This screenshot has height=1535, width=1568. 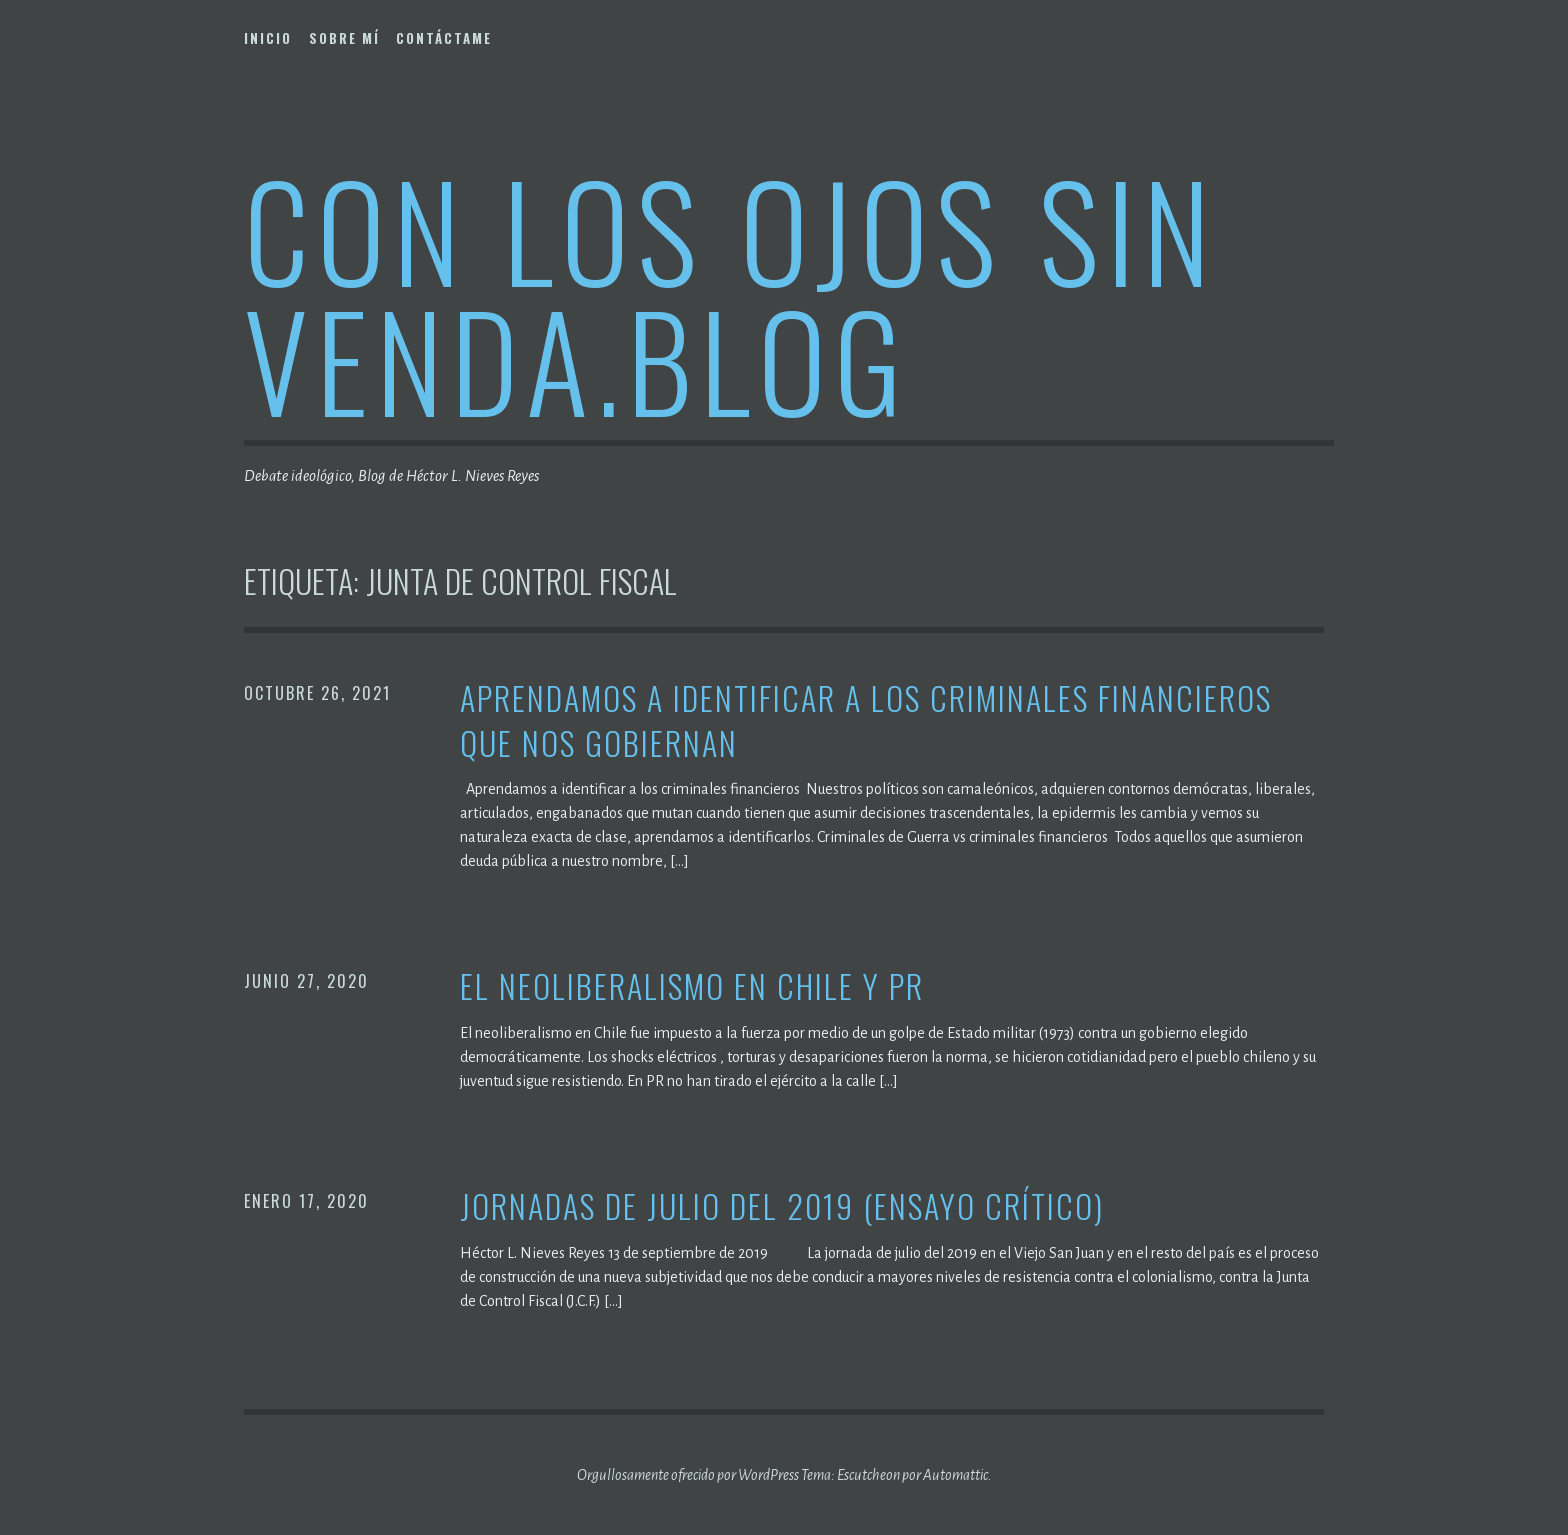 What do you see at coordinates (955, 1475) in the screenshot?
I see `Automattic` at bounding box center [955, 1475].